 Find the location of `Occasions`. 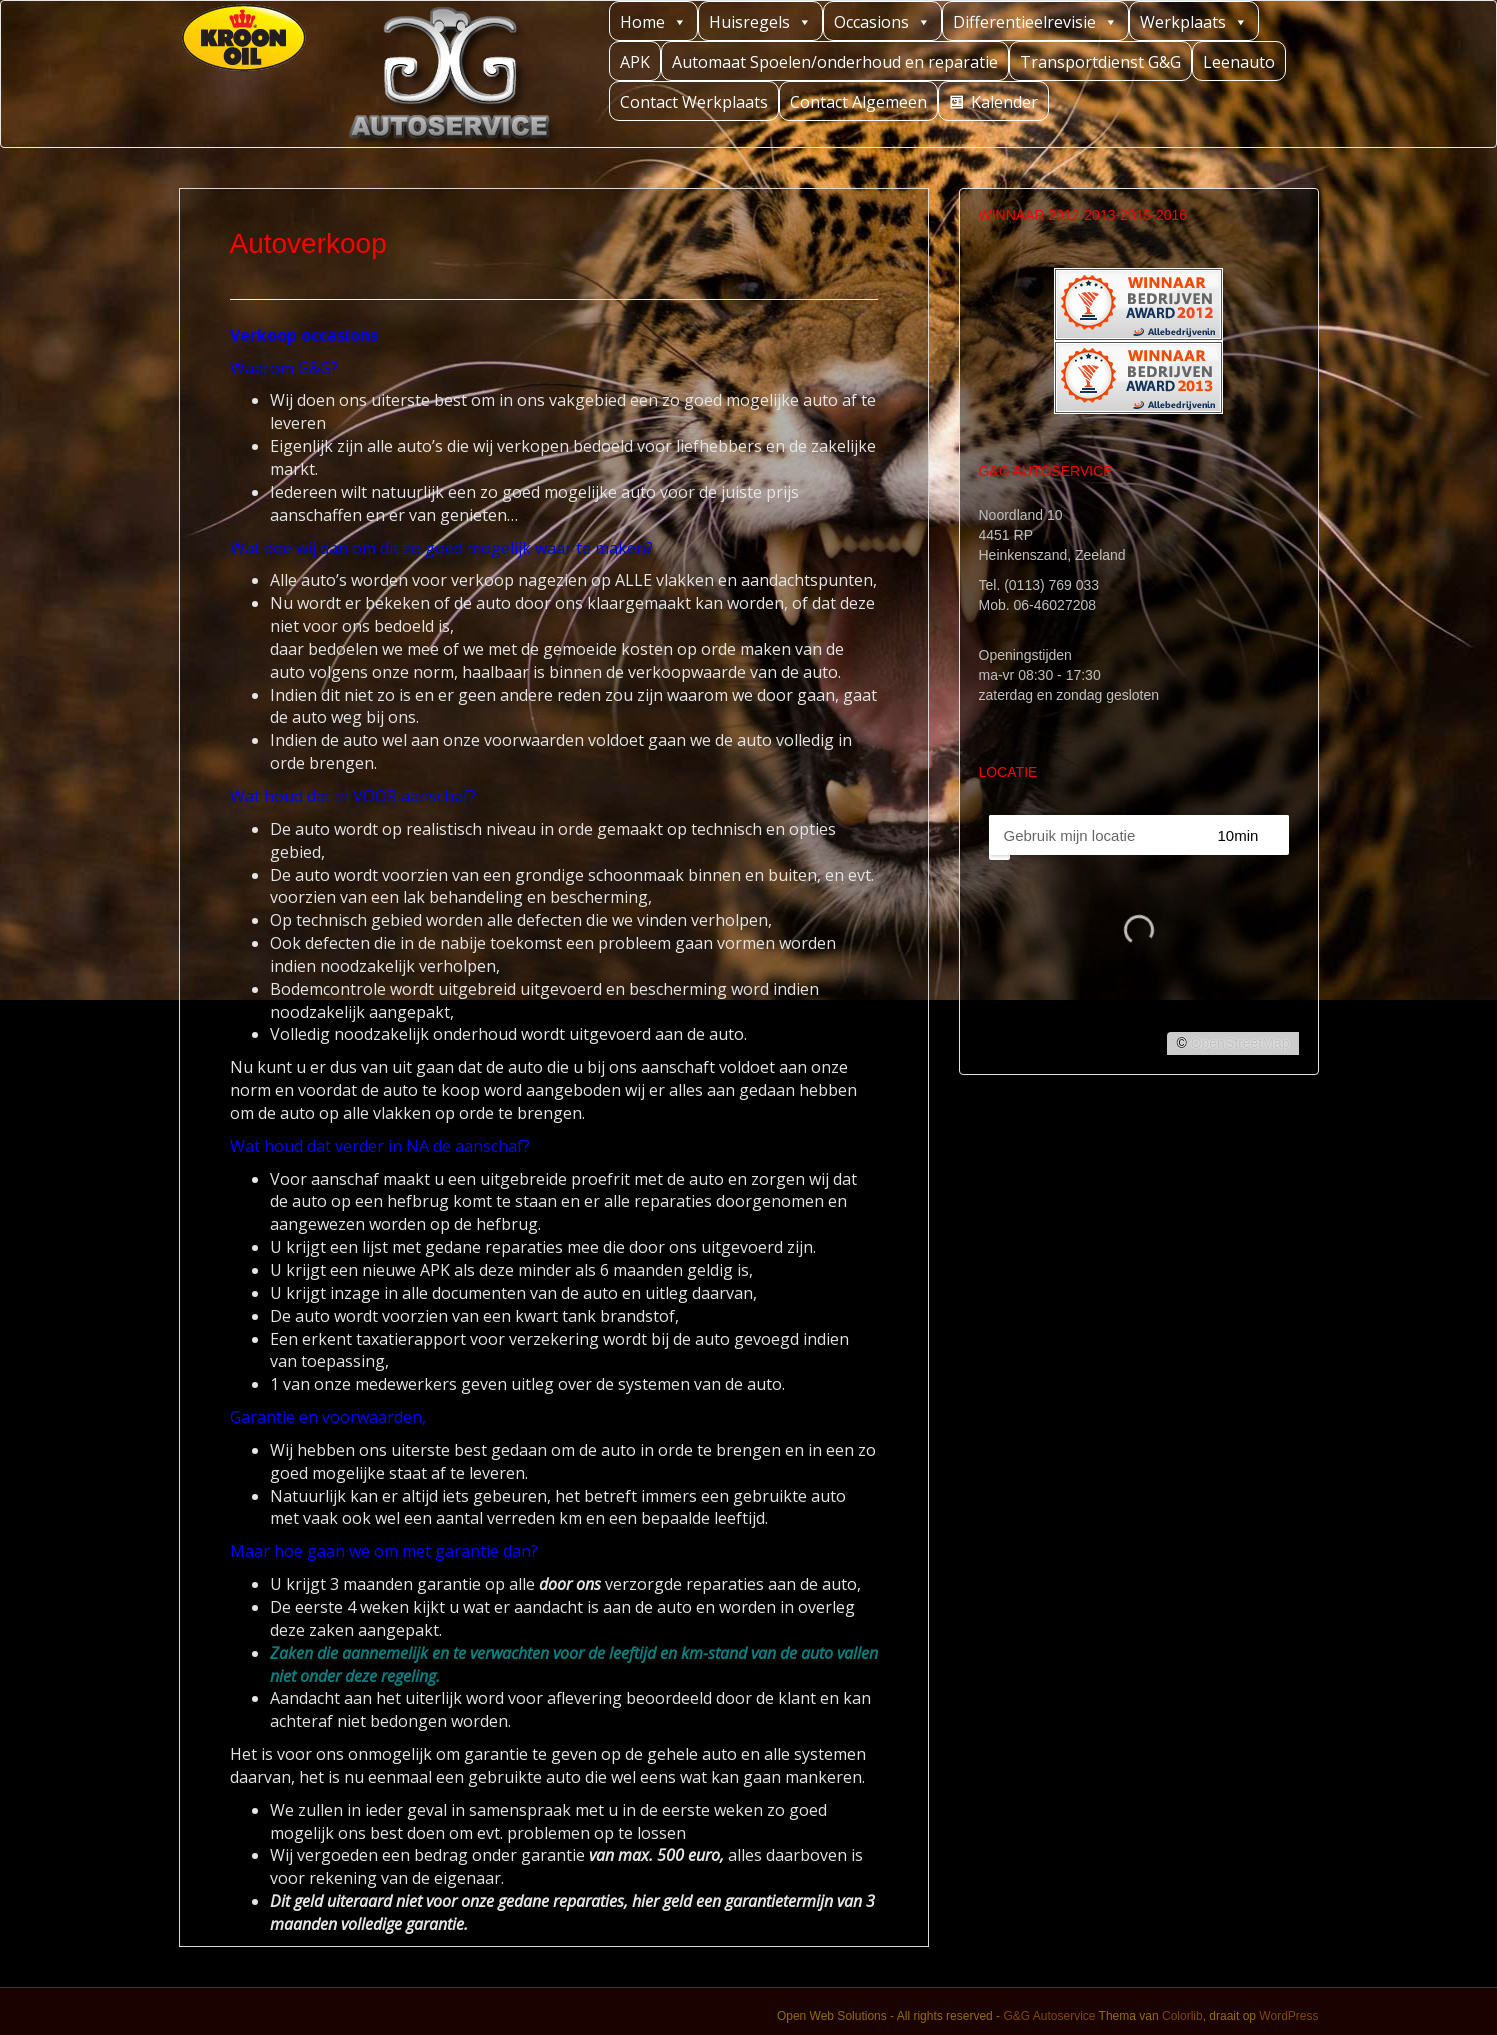

Occasions is located at coordinates (882, 21).